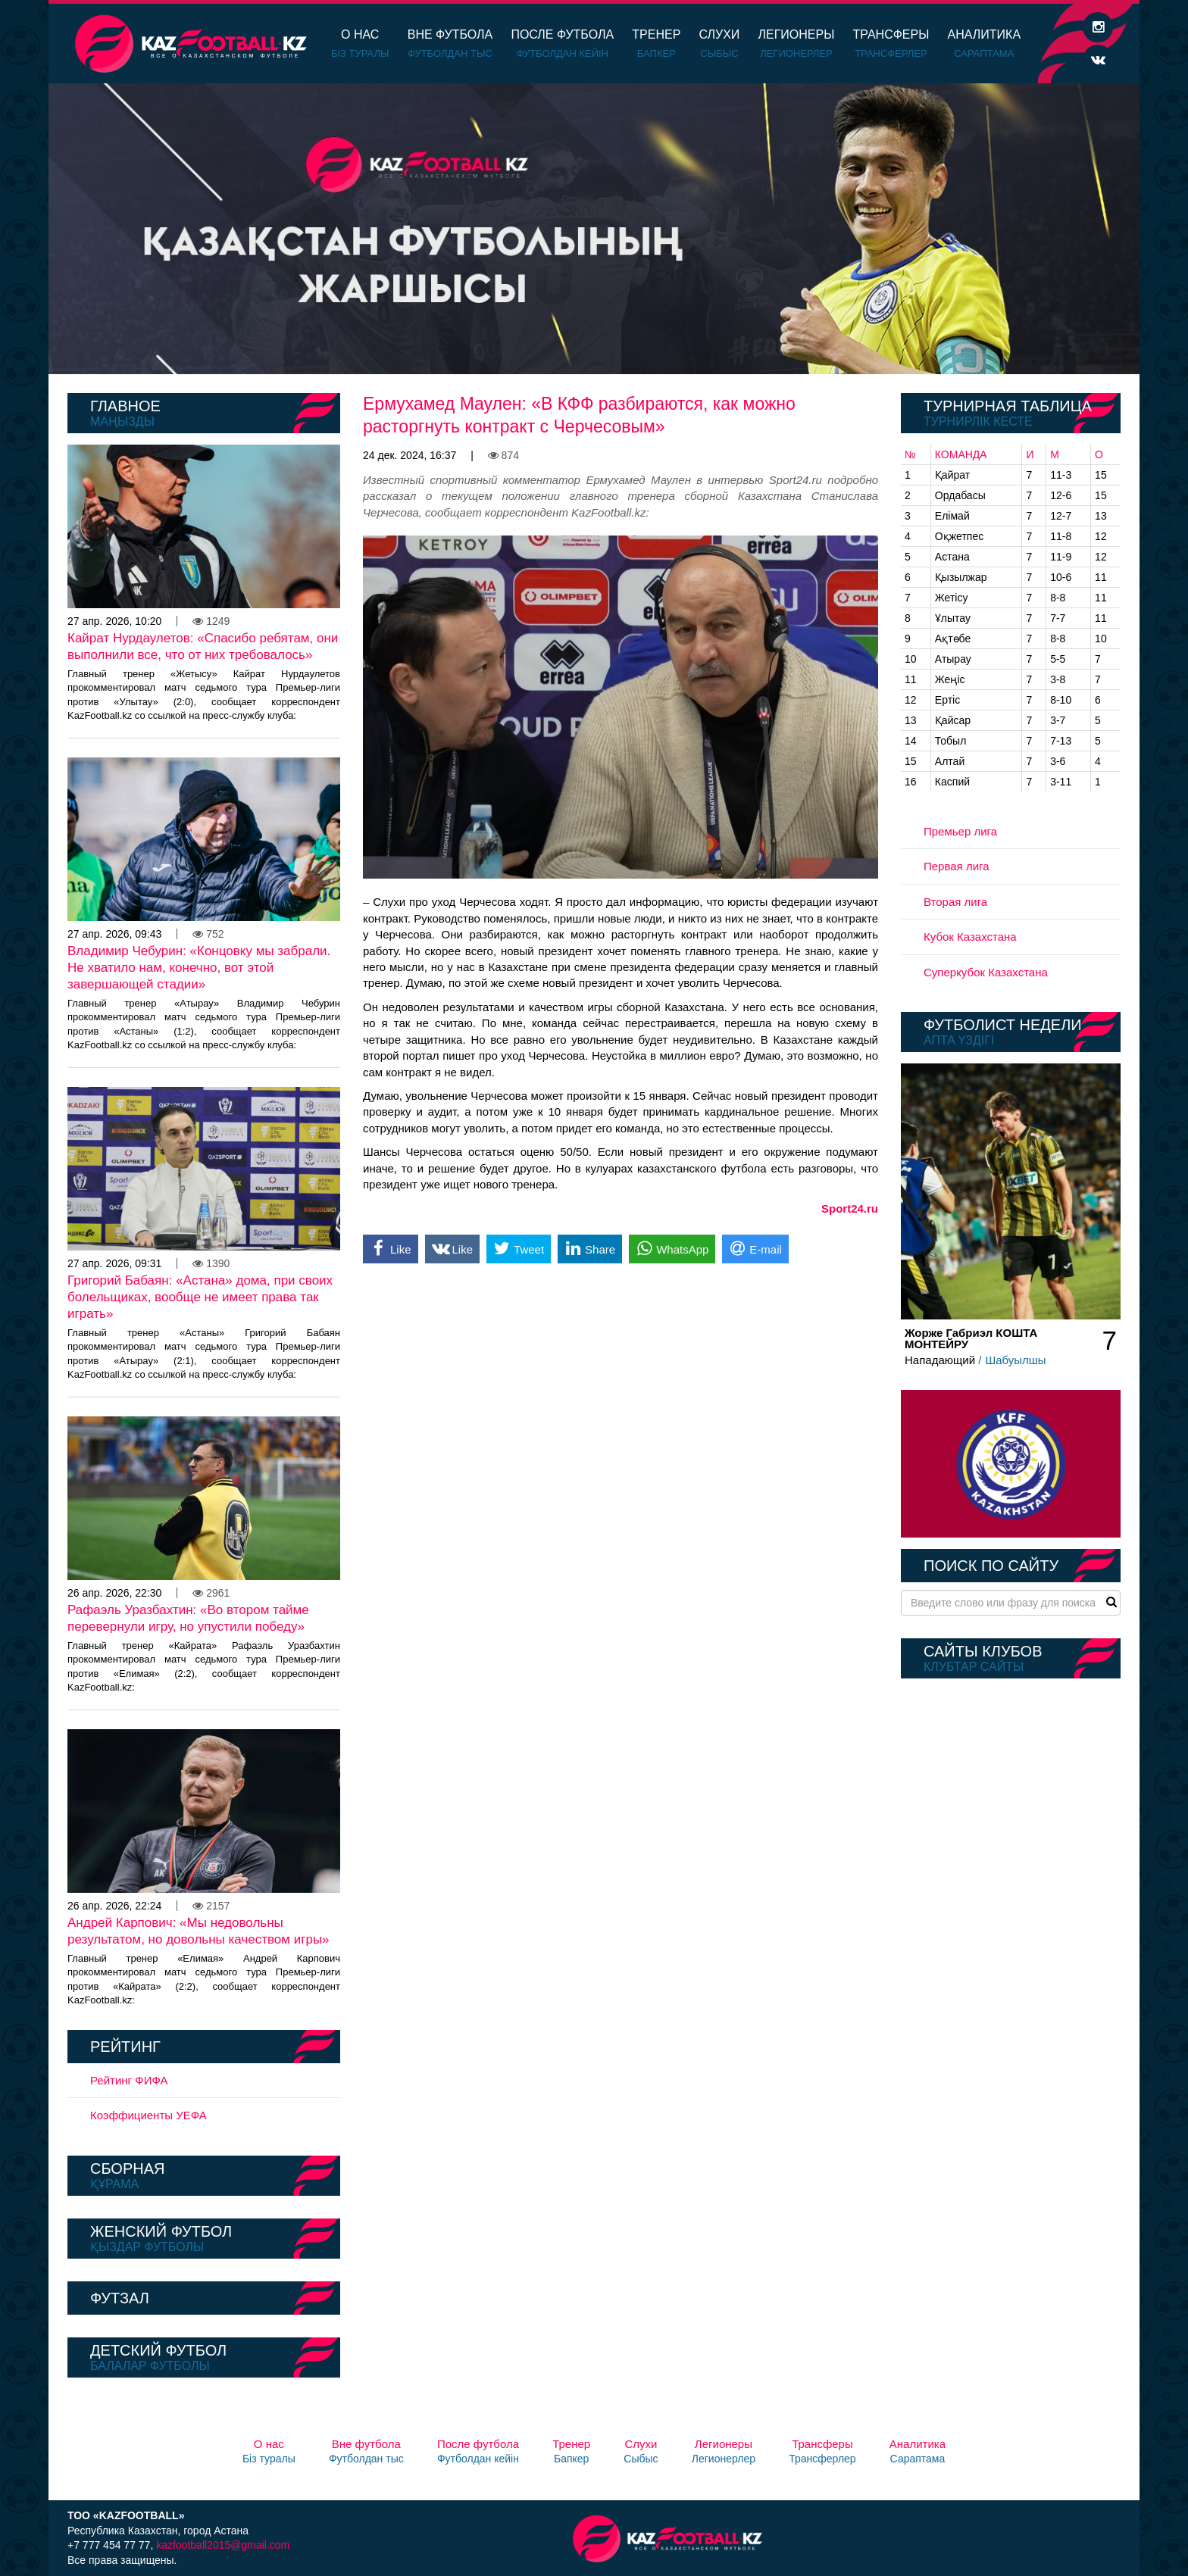  Describe the element at coordinates (198, 967) in the screenshot. I see `Владимир Чебурин: «Концовку мы забрали. Не хватило нам, конечно, вот этой завершающей стадии»` at that location.